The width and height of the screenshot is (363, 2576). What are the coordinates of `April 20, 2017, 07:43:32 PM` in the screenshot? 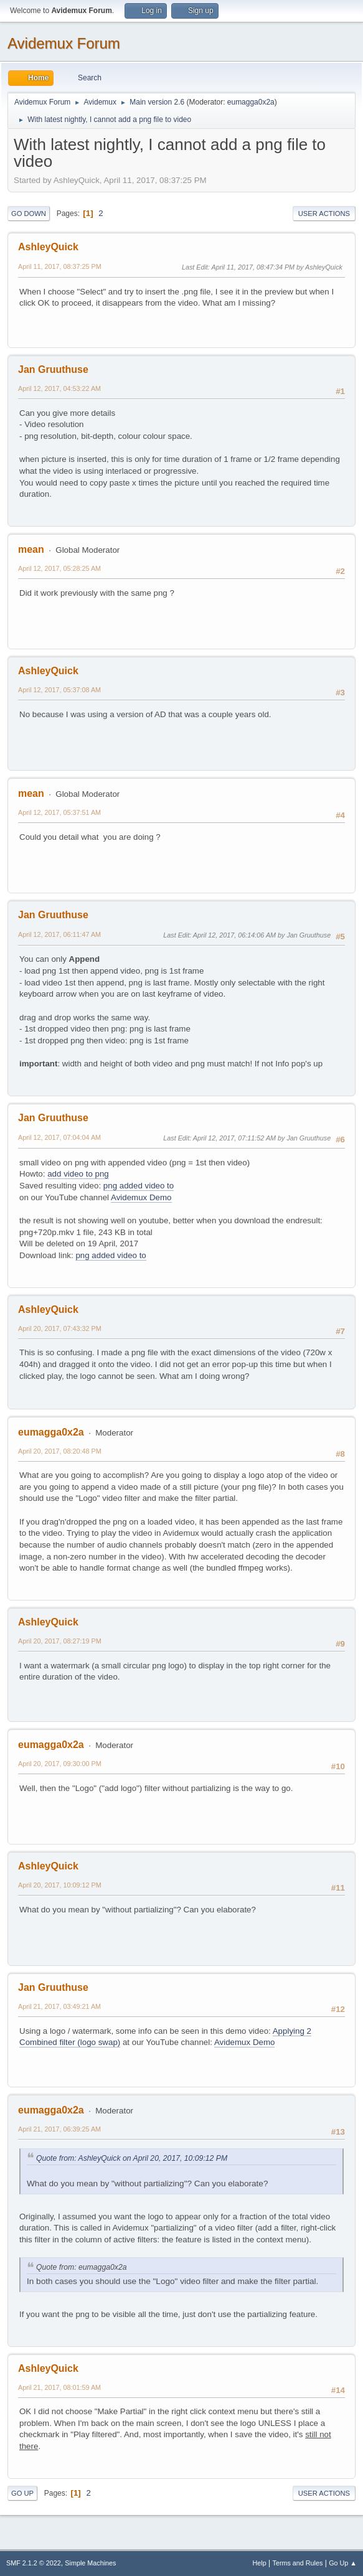 It's located at (59, 1328).